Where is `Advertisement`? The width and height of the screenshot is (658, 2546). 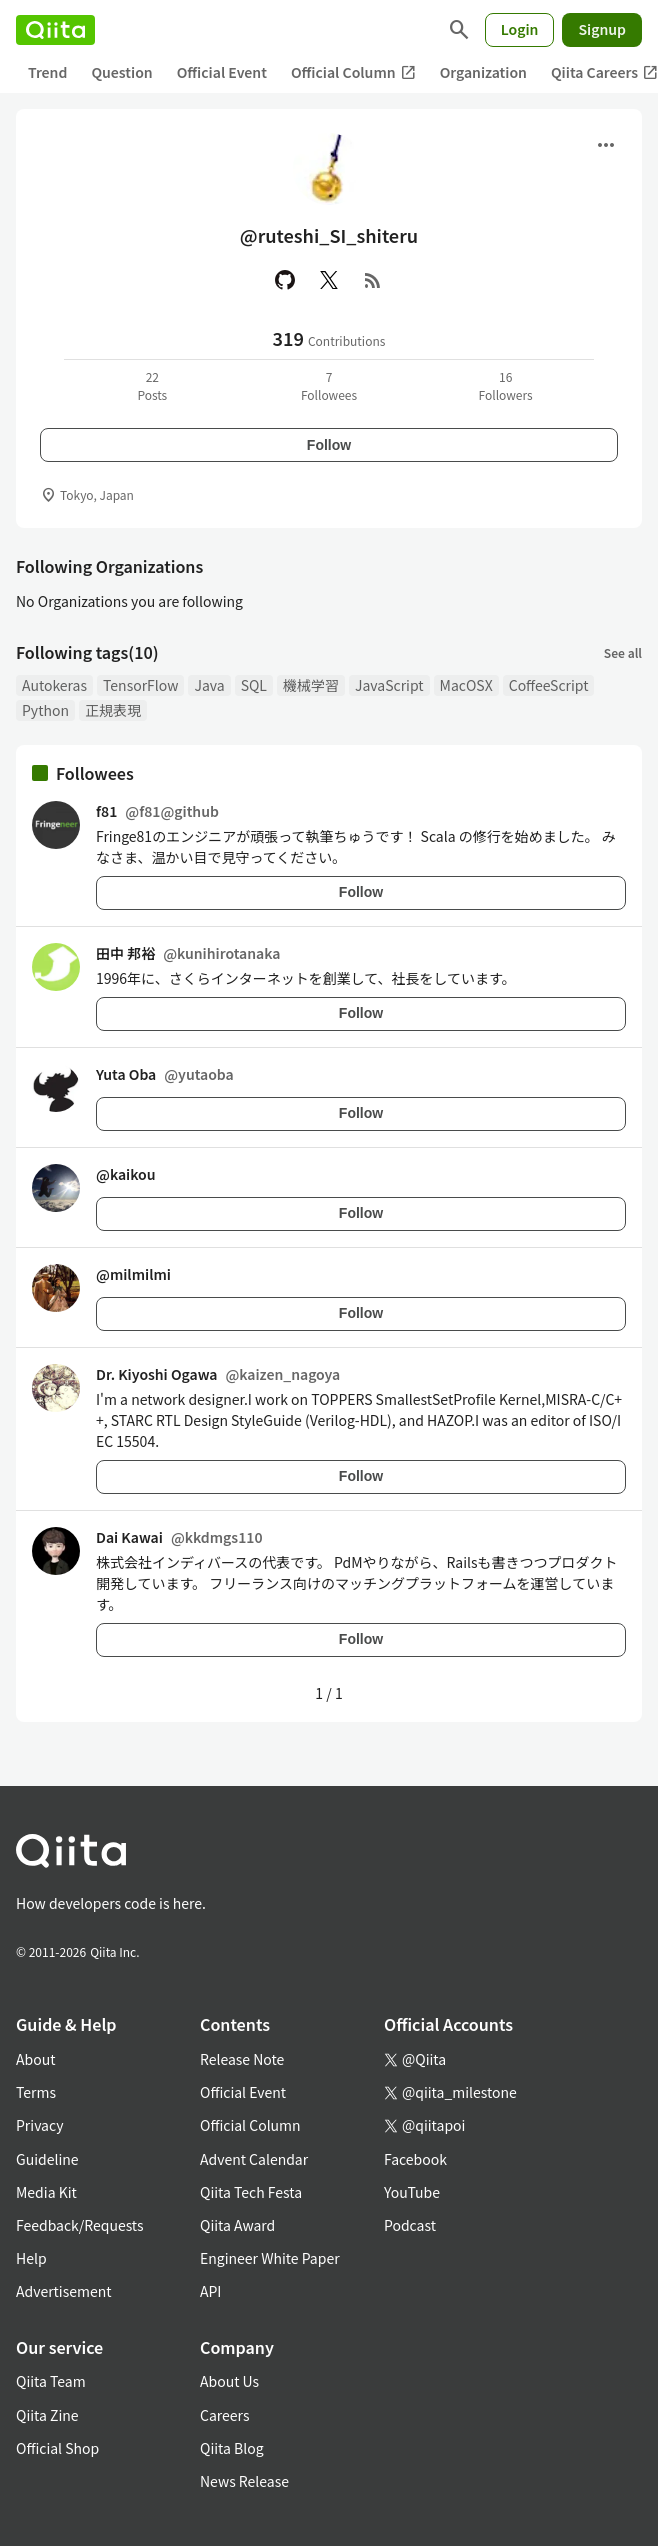 Advertisement is located at coordinates (64, 2291).